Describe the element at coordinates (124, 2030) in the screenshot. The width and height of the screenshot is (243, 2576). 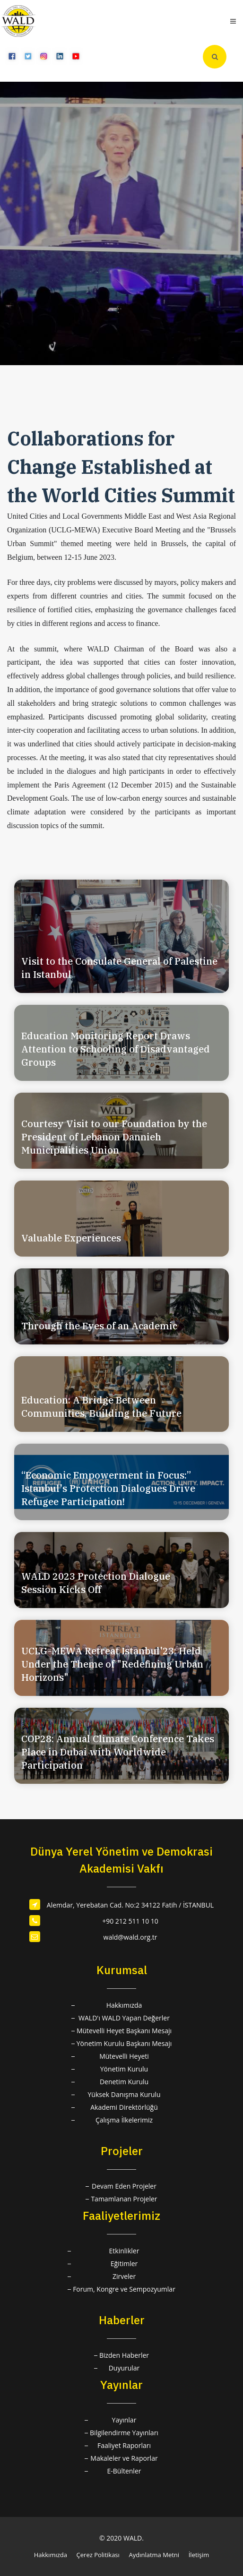
I see `Mütevelli Heyet Başkanı Mesajı` at that location.